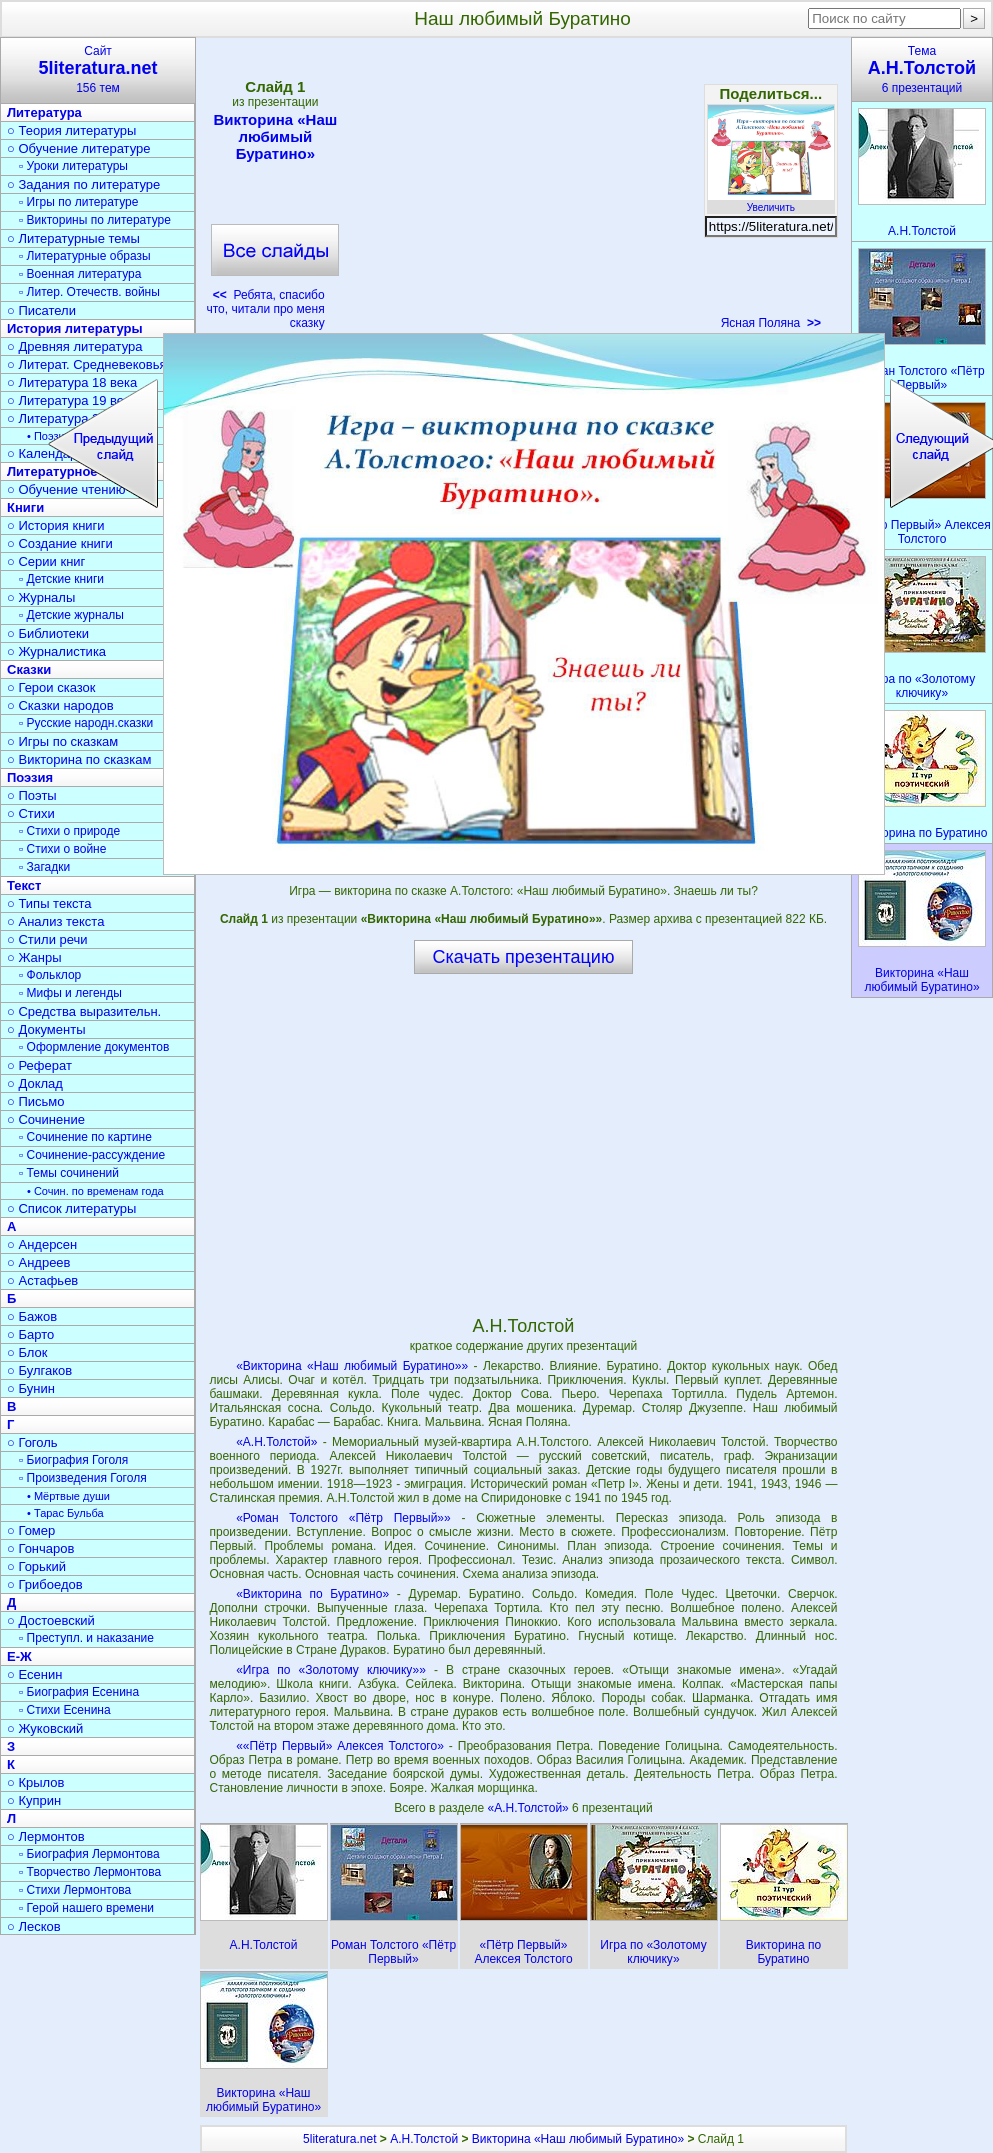  Describe the element at coordinates (39, 1370) in the screenshot. I see `○ Булгаков` at that location.